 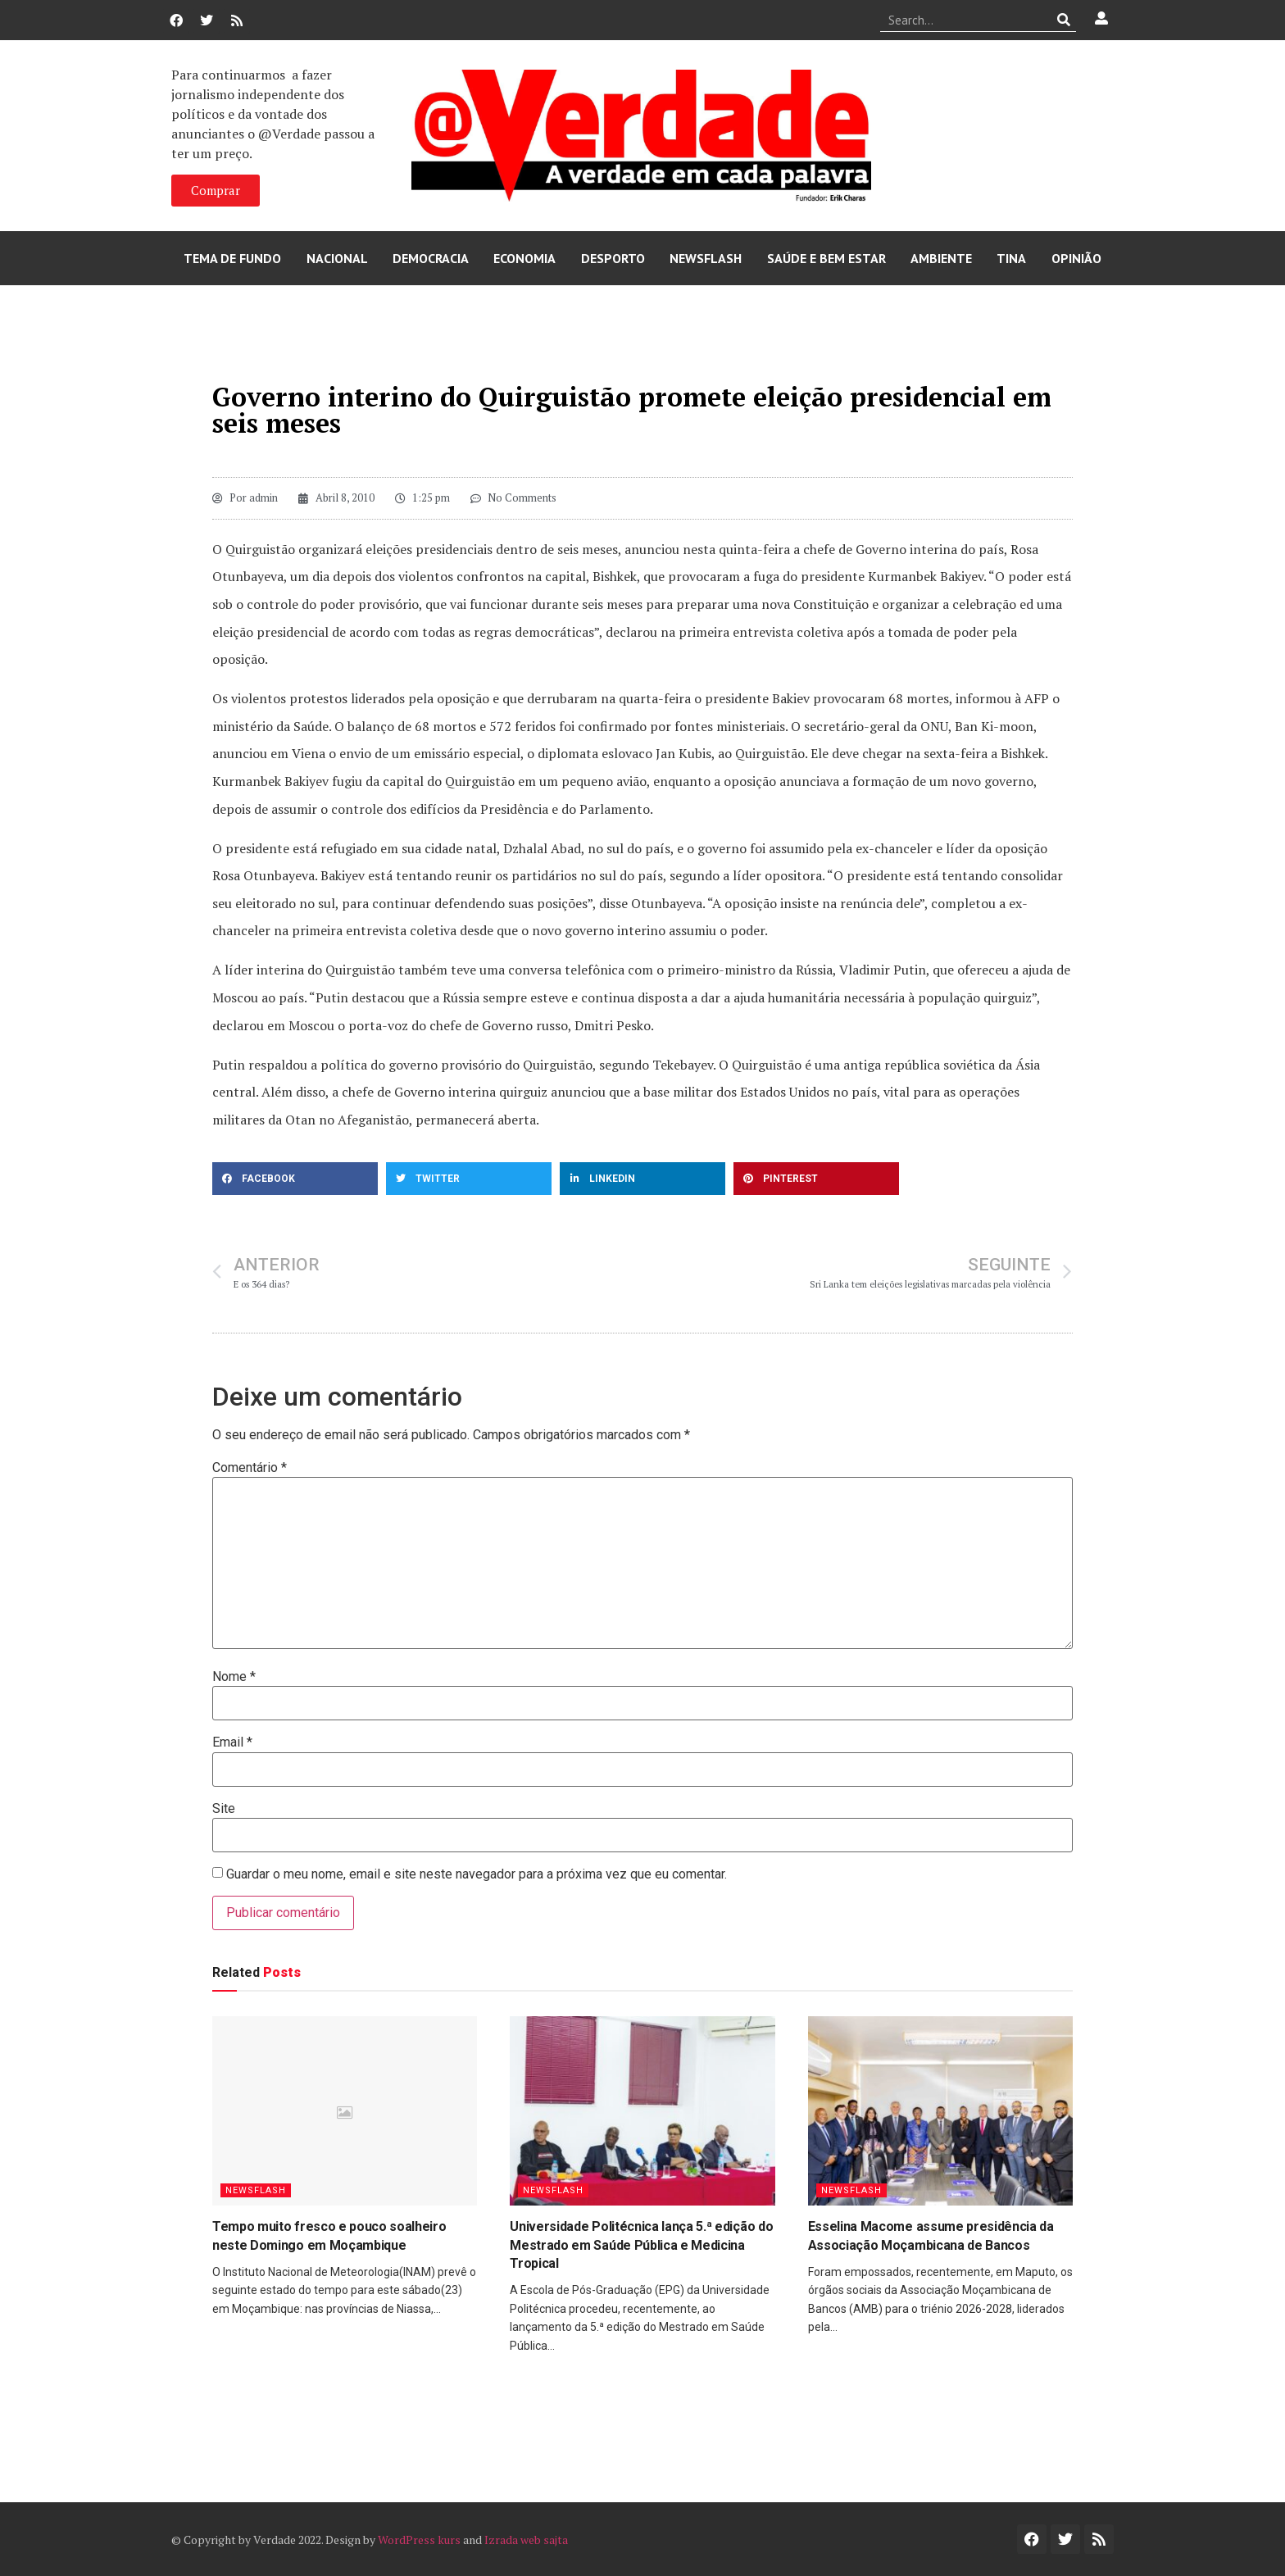 I want to click on Email, so click(x=232, y=1742).